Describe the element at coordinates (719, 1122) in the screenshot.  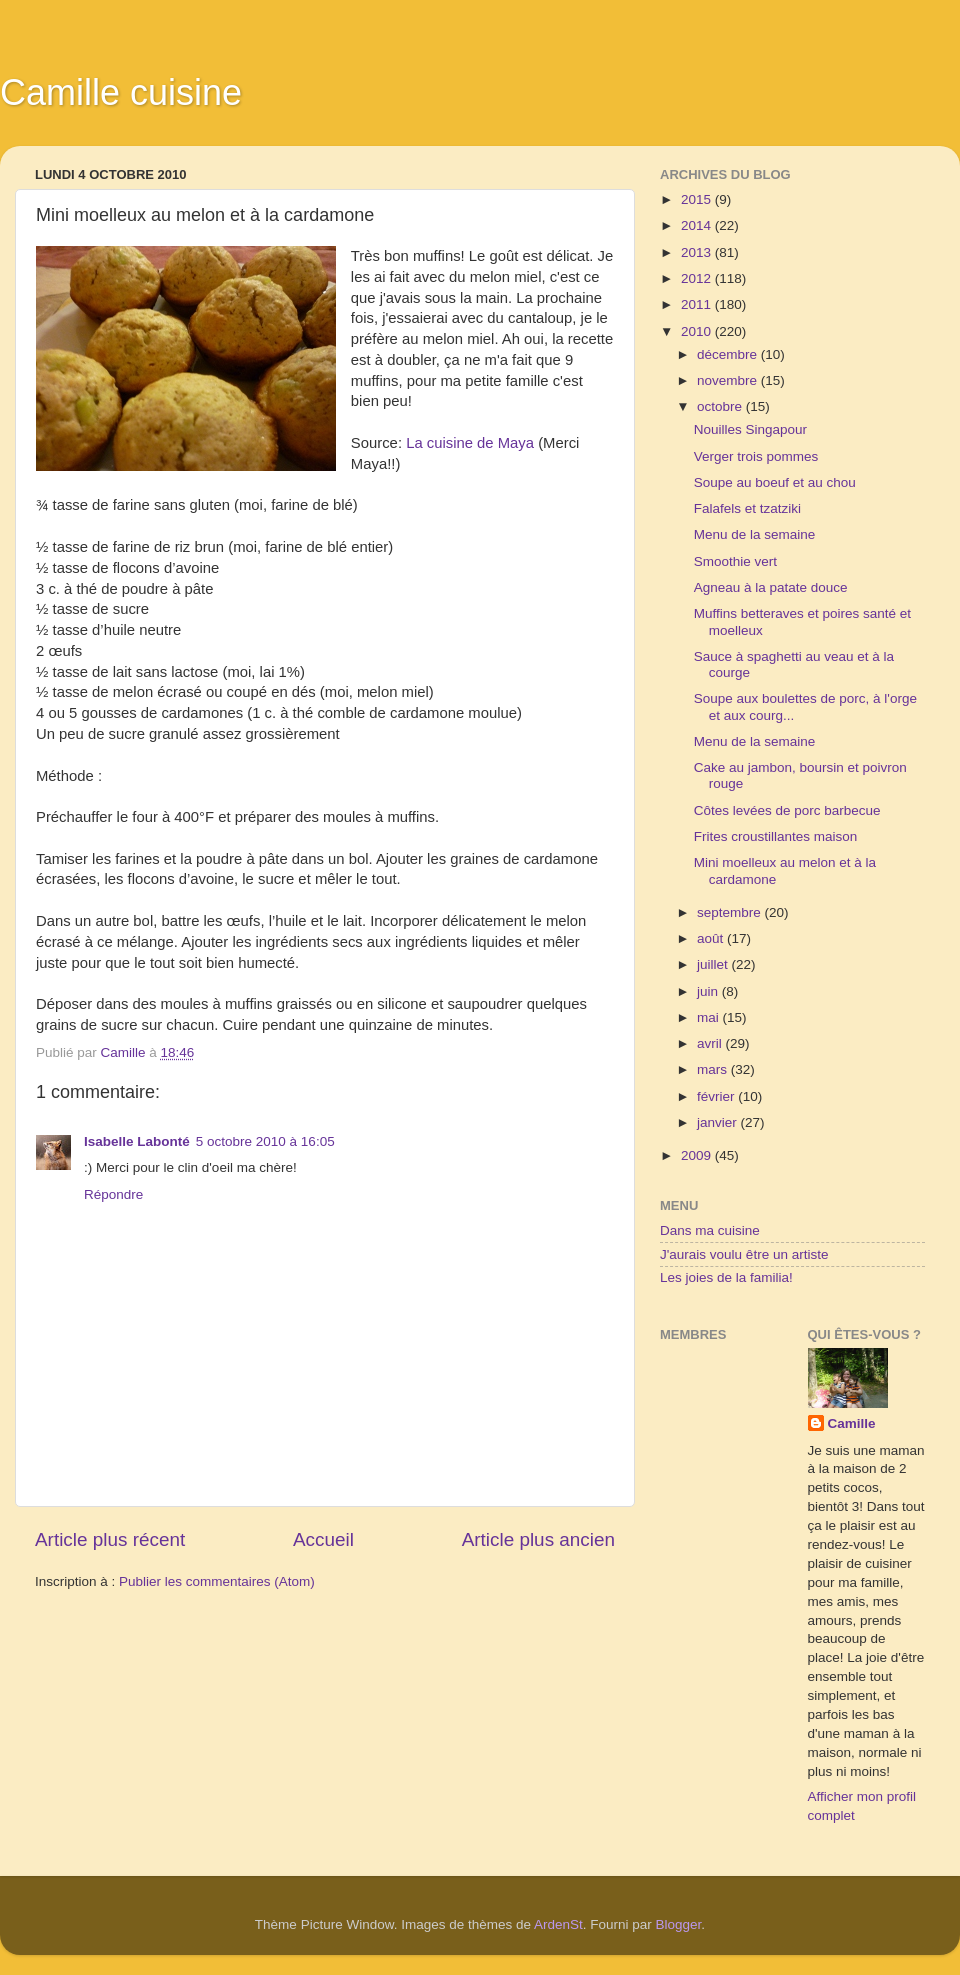
I see `janvier` at that location.